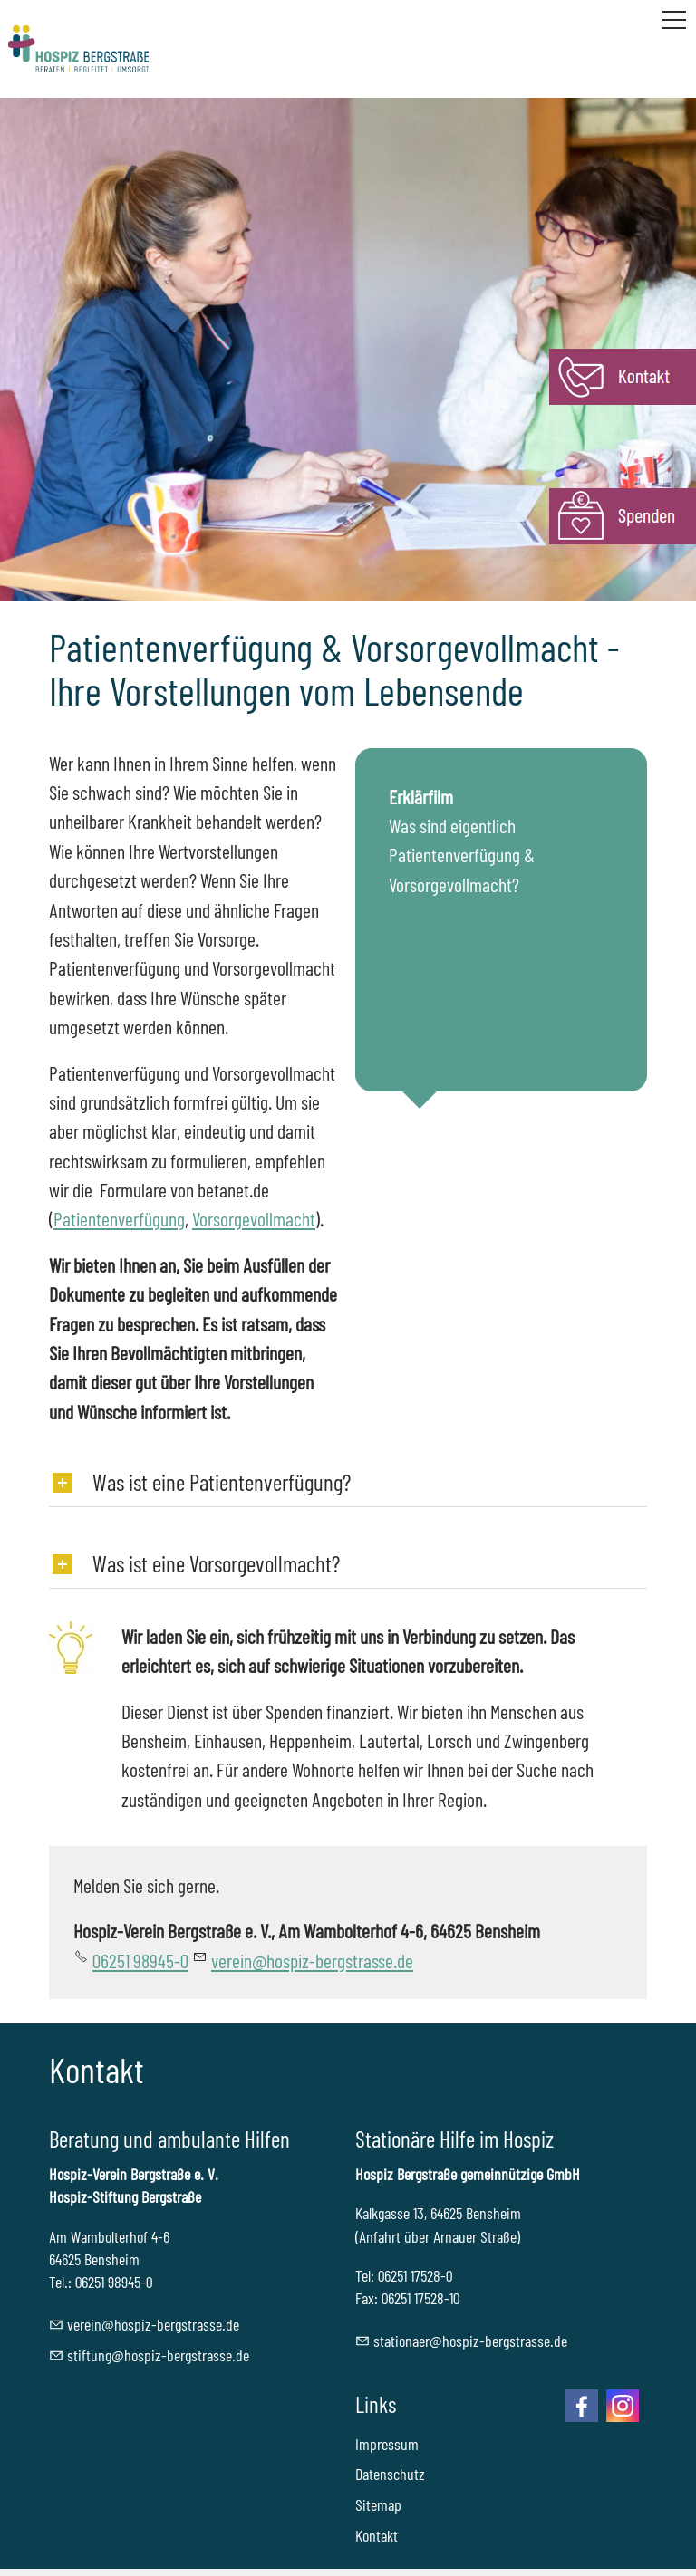 Image resolution: width=696 pixels, height=2576 pixels. I want to click on Sitemap, so click(378, 2504).